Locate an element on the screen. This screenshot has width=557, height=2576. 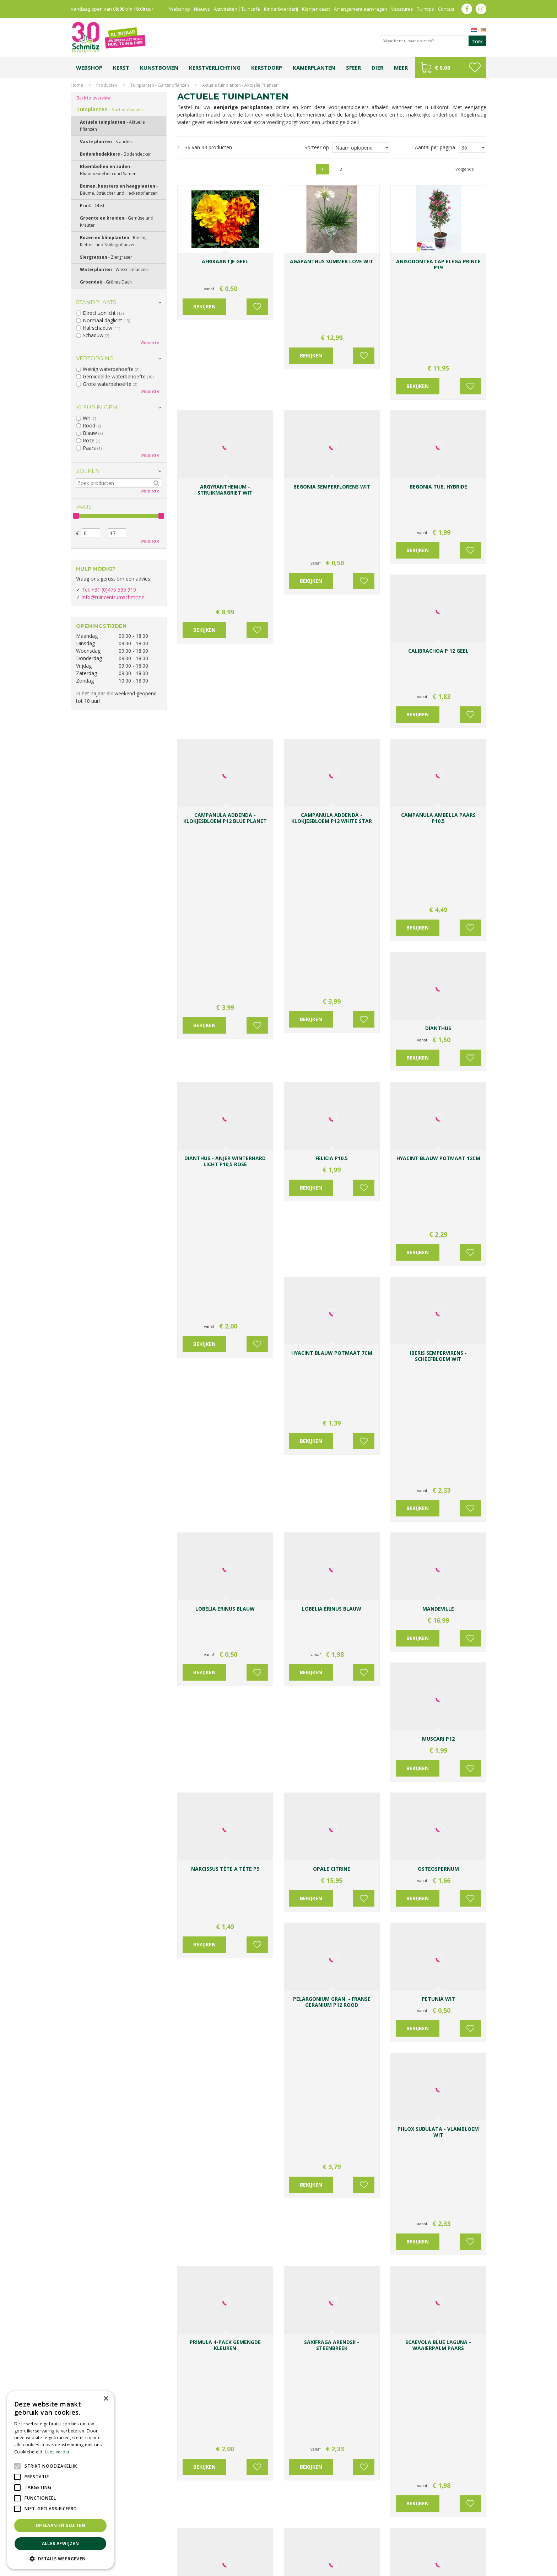
Kerstverlichting is located at coordinates (462, 2543).